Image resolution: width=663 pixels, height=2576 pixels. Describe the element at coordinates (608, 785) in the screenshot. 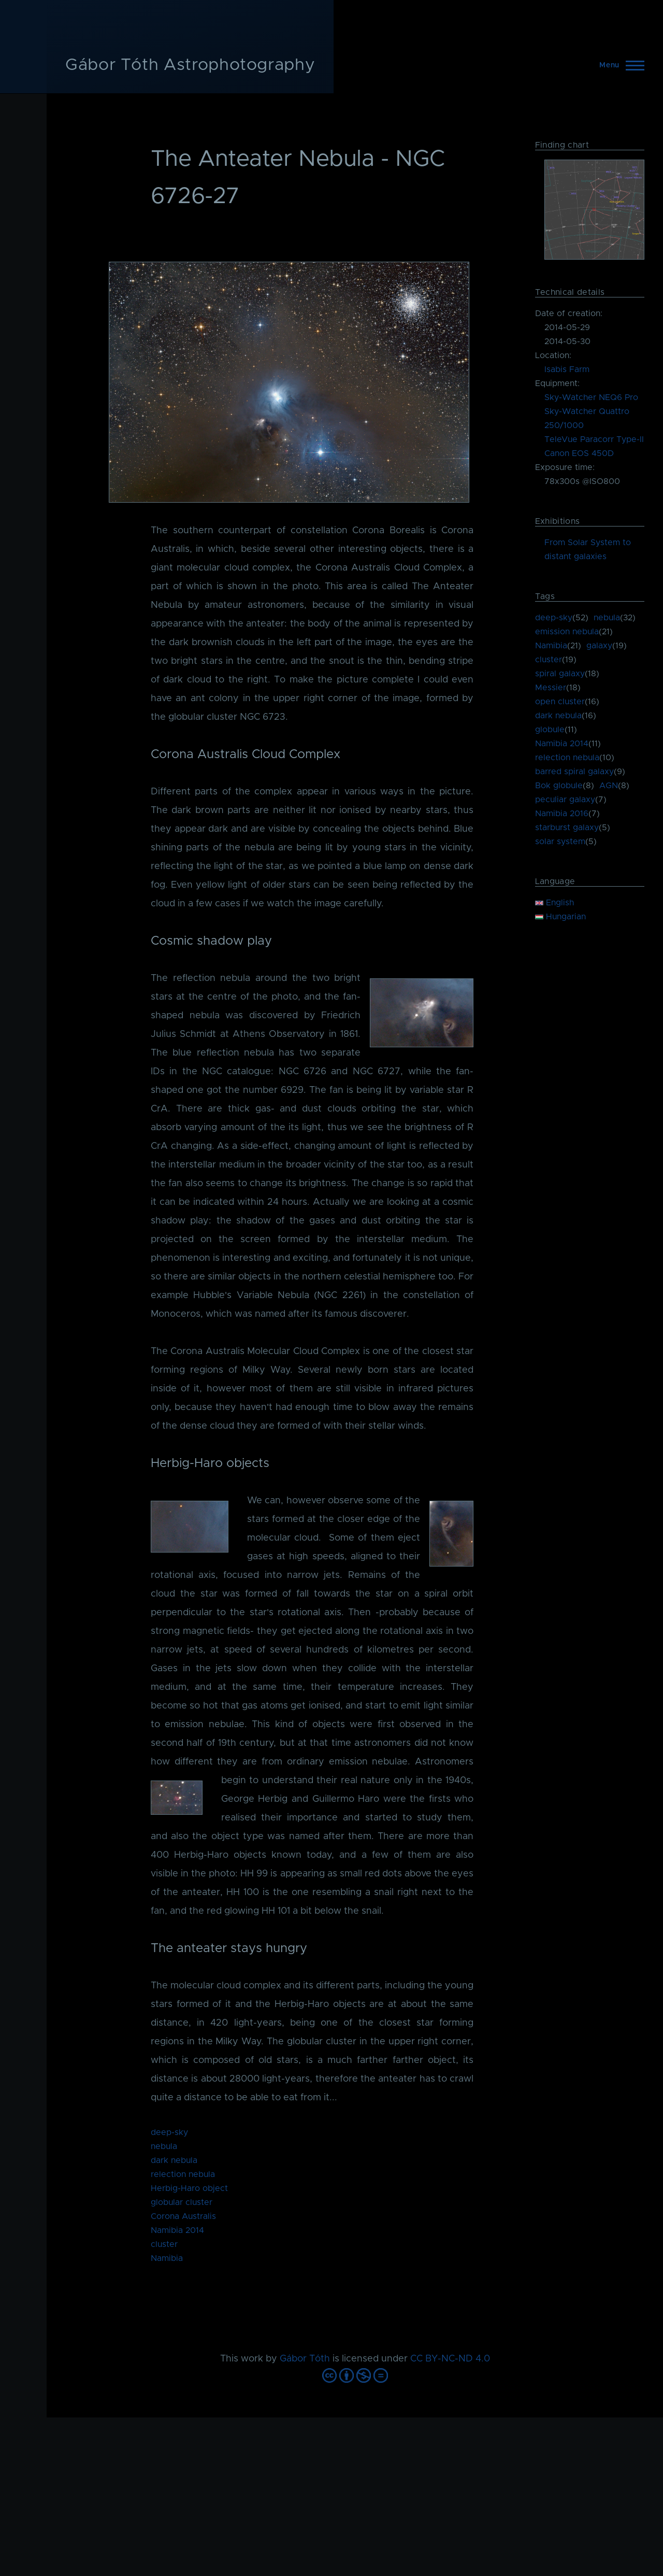

I see `AGN` at that location.